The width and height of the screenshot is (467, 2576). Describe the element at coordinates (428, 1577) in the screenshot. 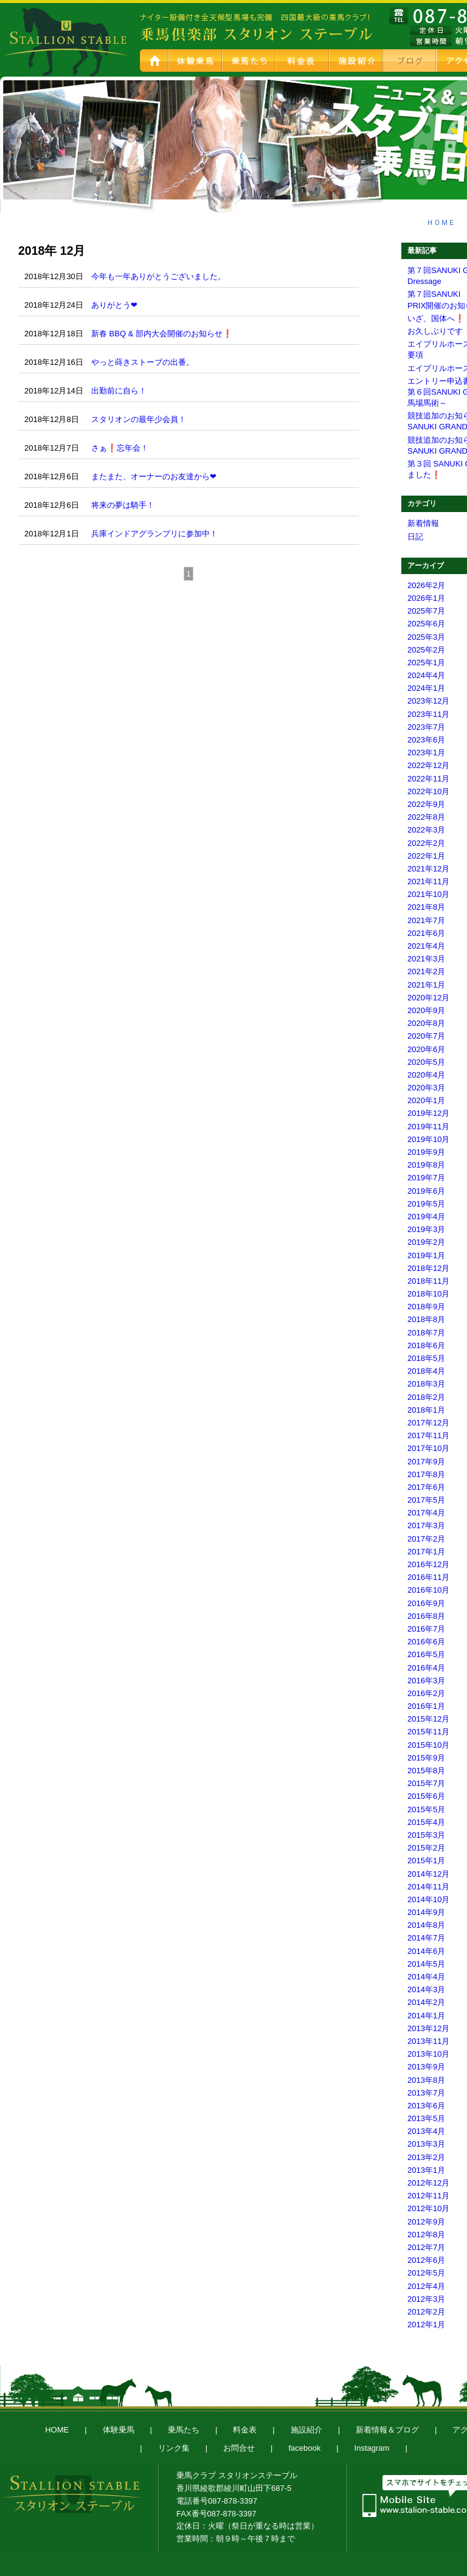

I see `2016年11月` at that location.